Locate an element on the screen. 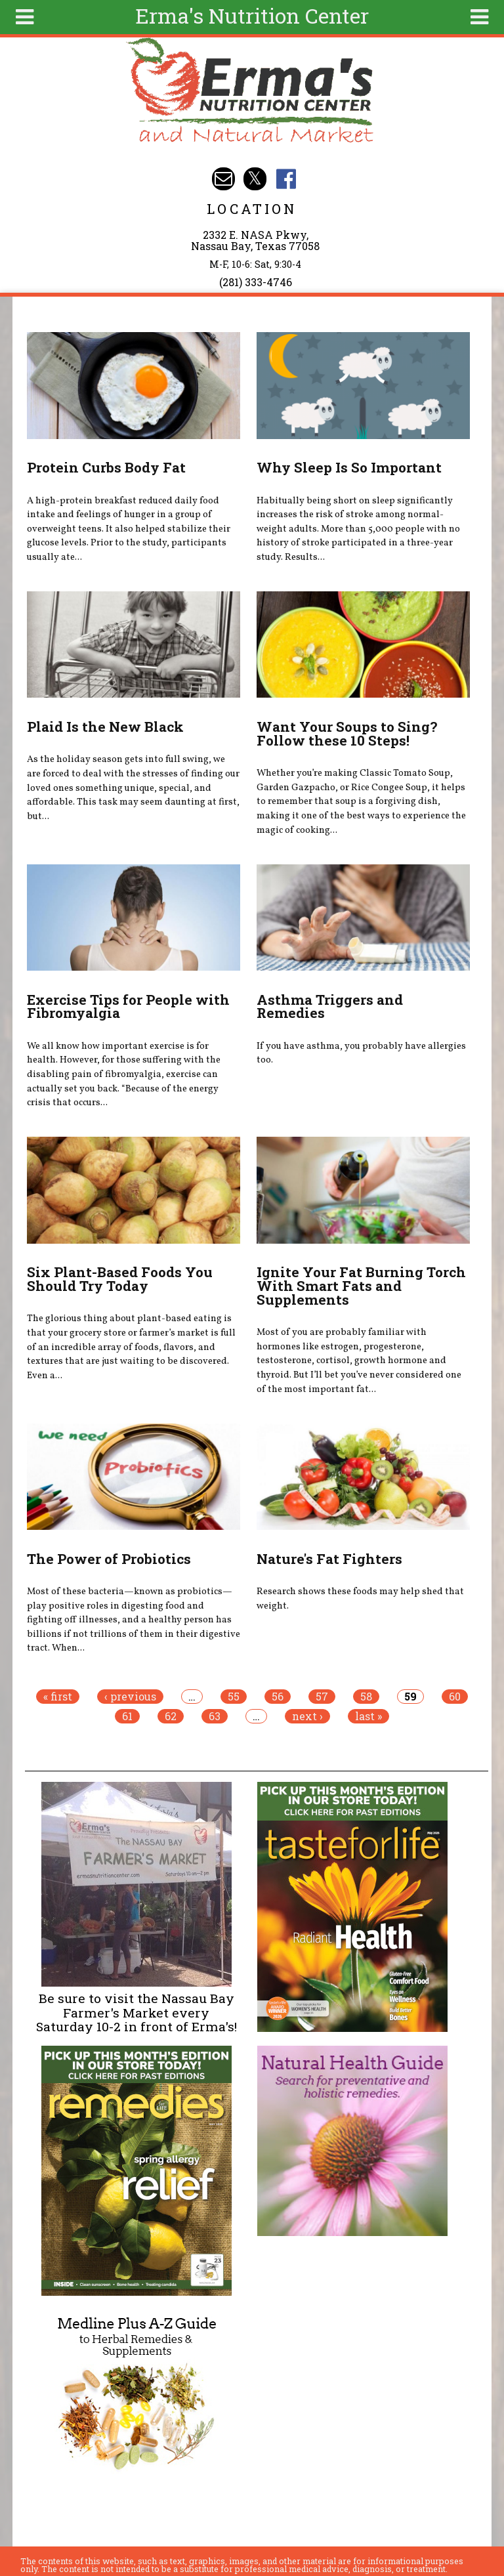  Nature's Fat Fighters is located at coordinates (329, 1559).